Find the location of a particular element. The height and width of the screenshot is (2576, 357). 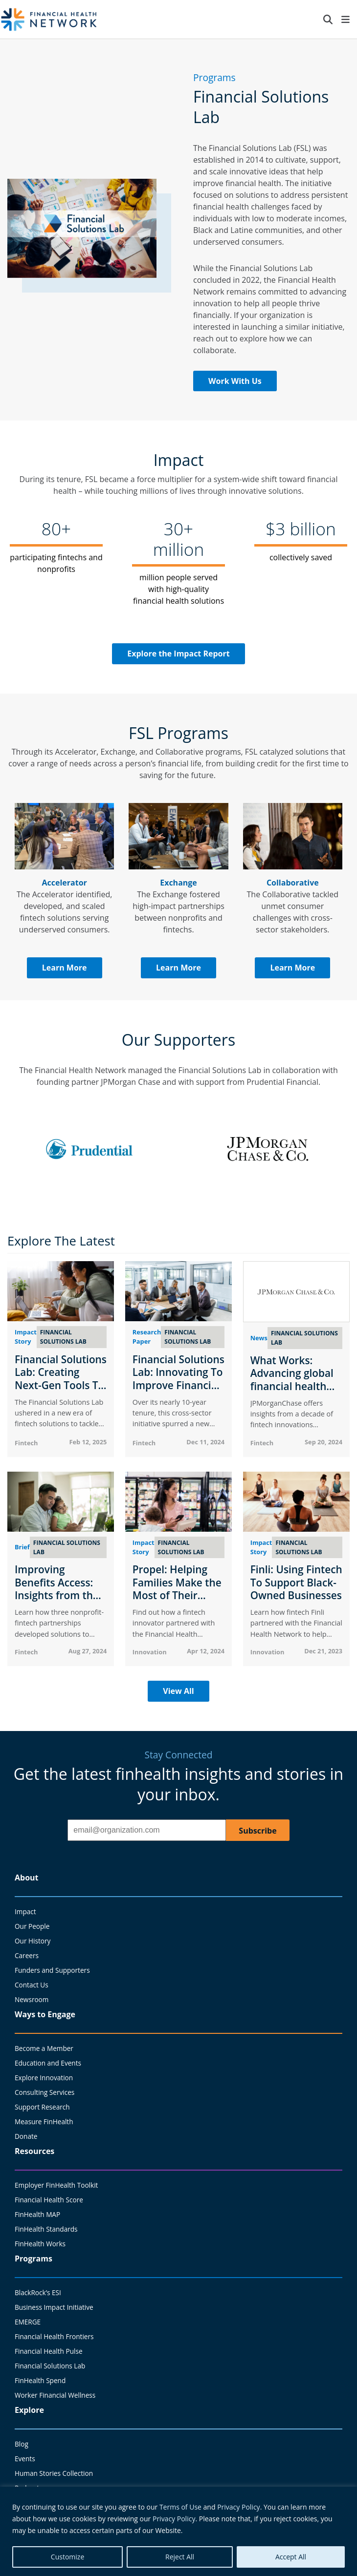

Learn More is located at coordinates (64, 967).